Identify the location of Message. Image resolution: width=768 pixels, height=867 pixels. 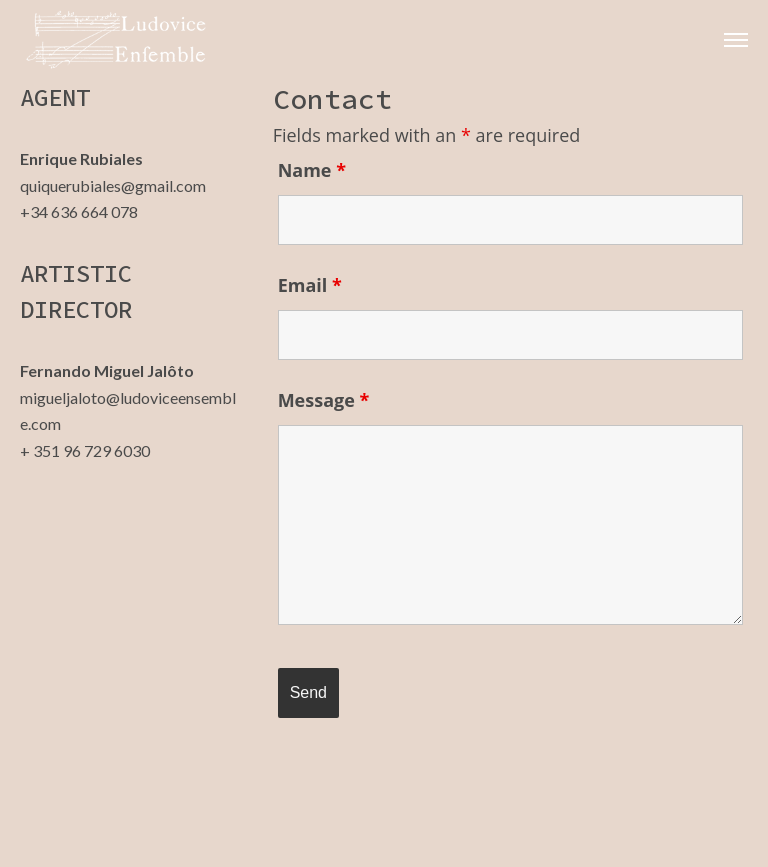
(324, 400).